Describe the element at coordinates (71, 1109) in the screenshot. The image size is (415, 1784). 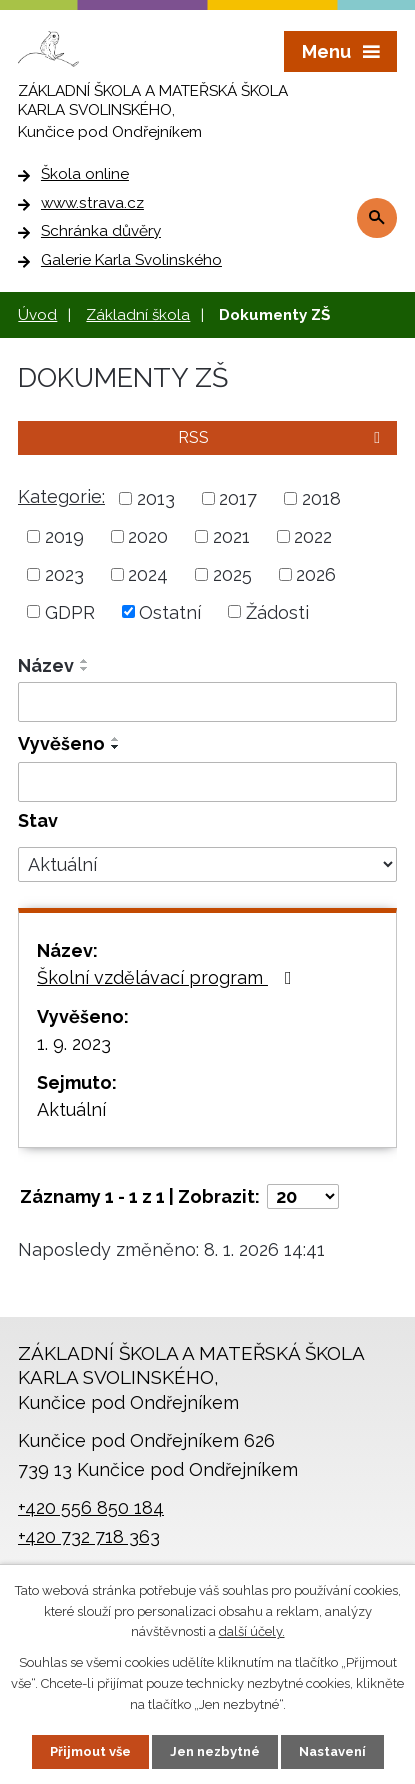
I see `Aktuální` at that location.